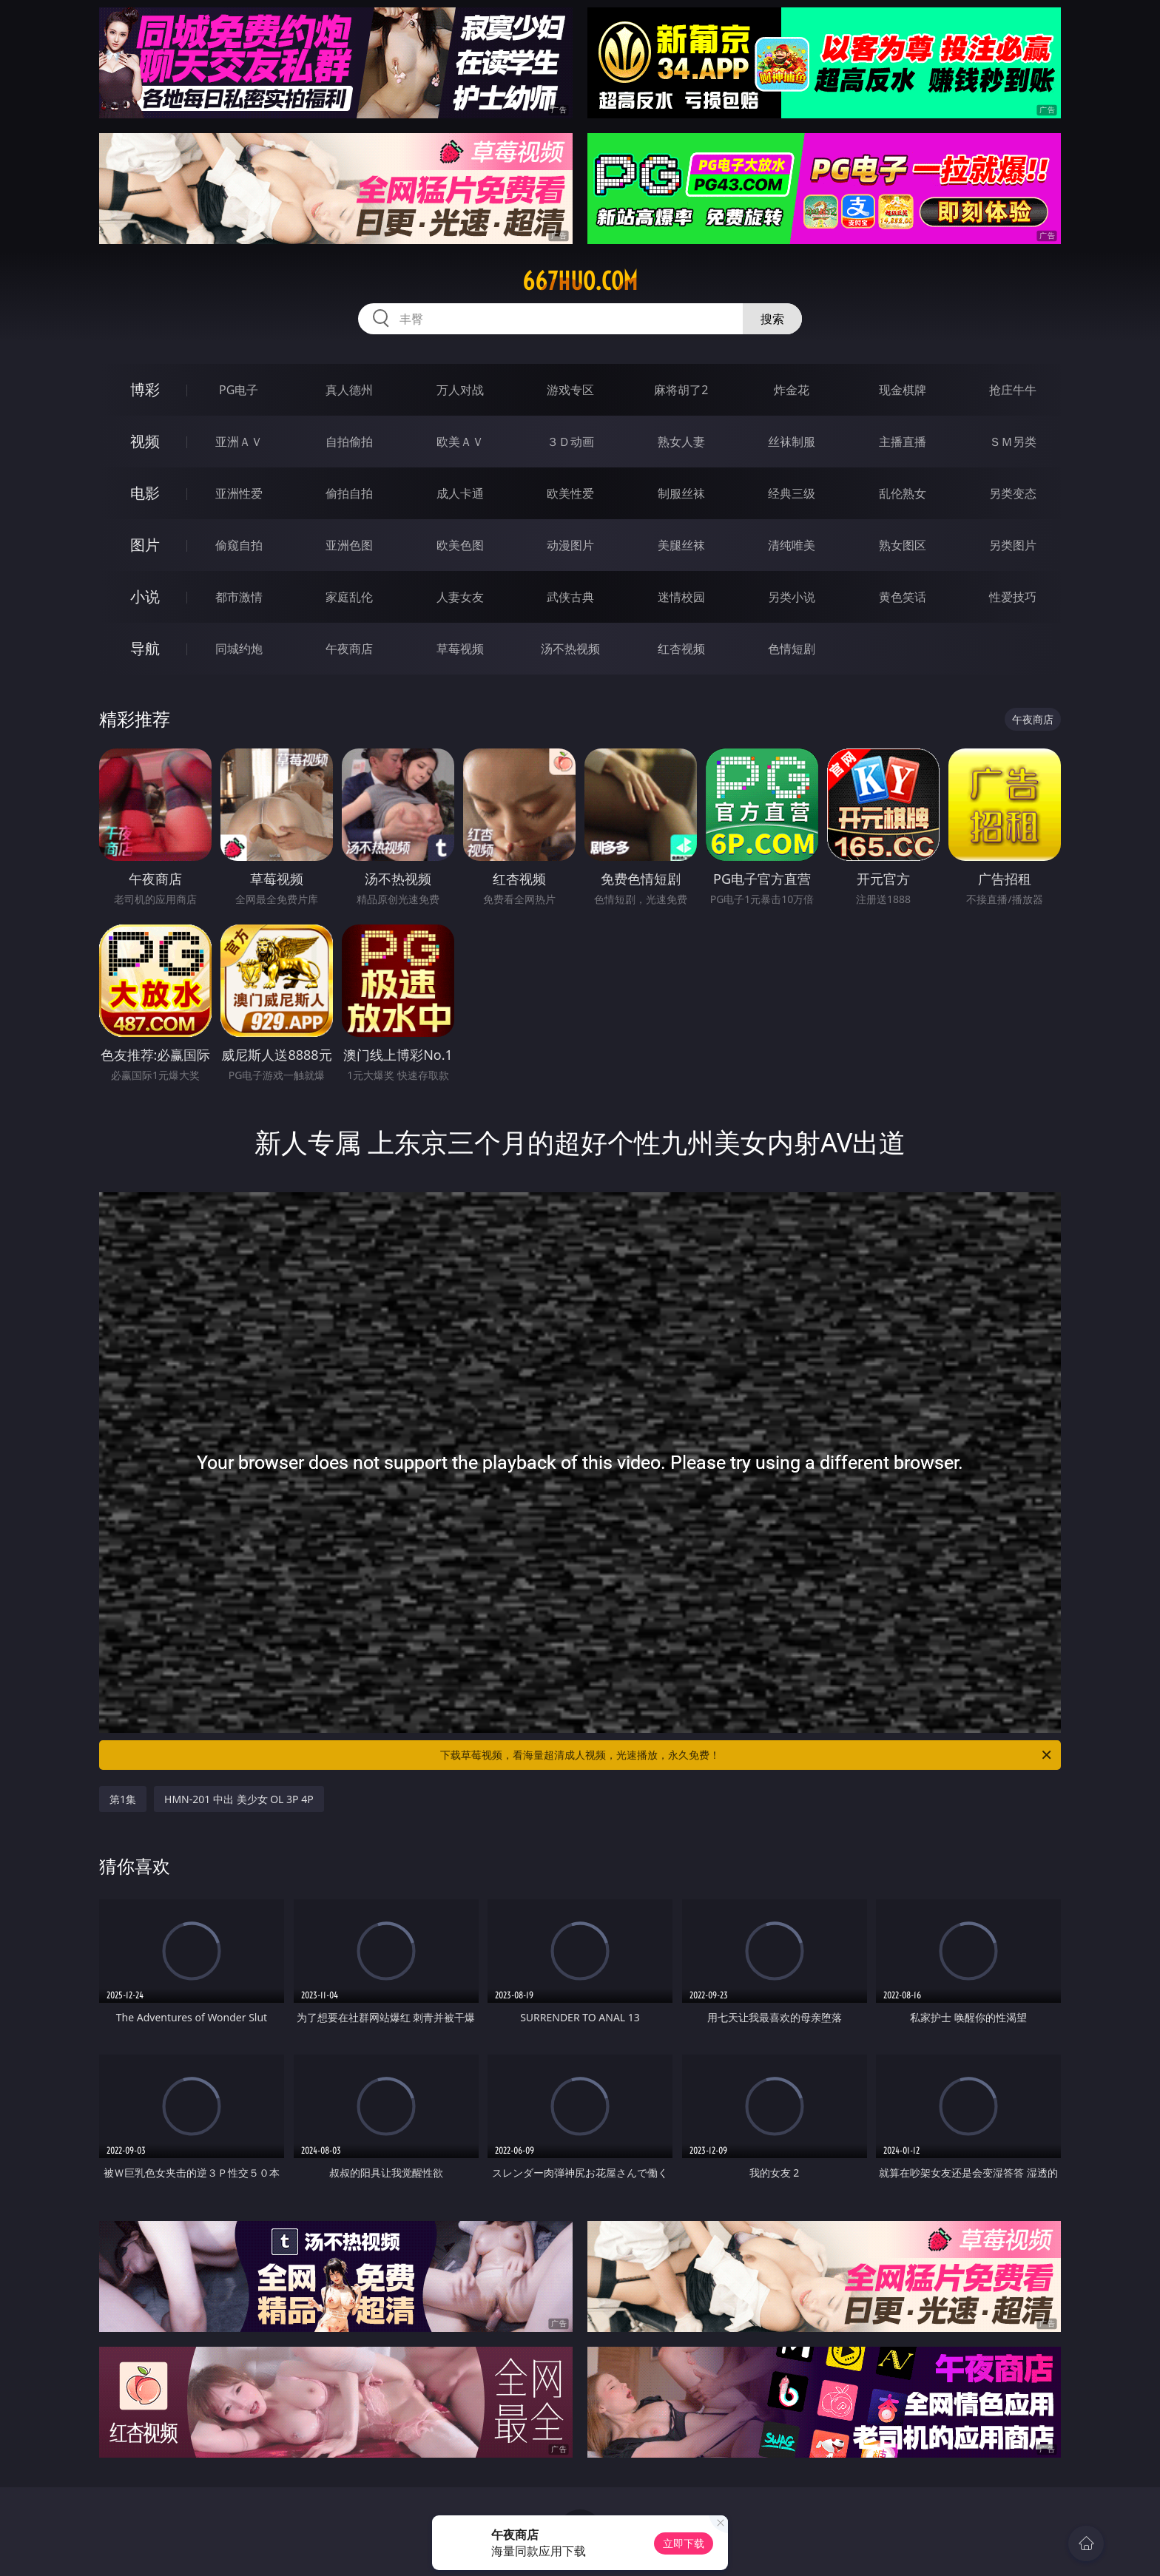 The width and height of the screenshot is (1160, 2576). What do you see at coordinates (902, 493) in the screenshot?
I see `乱伦熟女` at bounding box center [902, 493].